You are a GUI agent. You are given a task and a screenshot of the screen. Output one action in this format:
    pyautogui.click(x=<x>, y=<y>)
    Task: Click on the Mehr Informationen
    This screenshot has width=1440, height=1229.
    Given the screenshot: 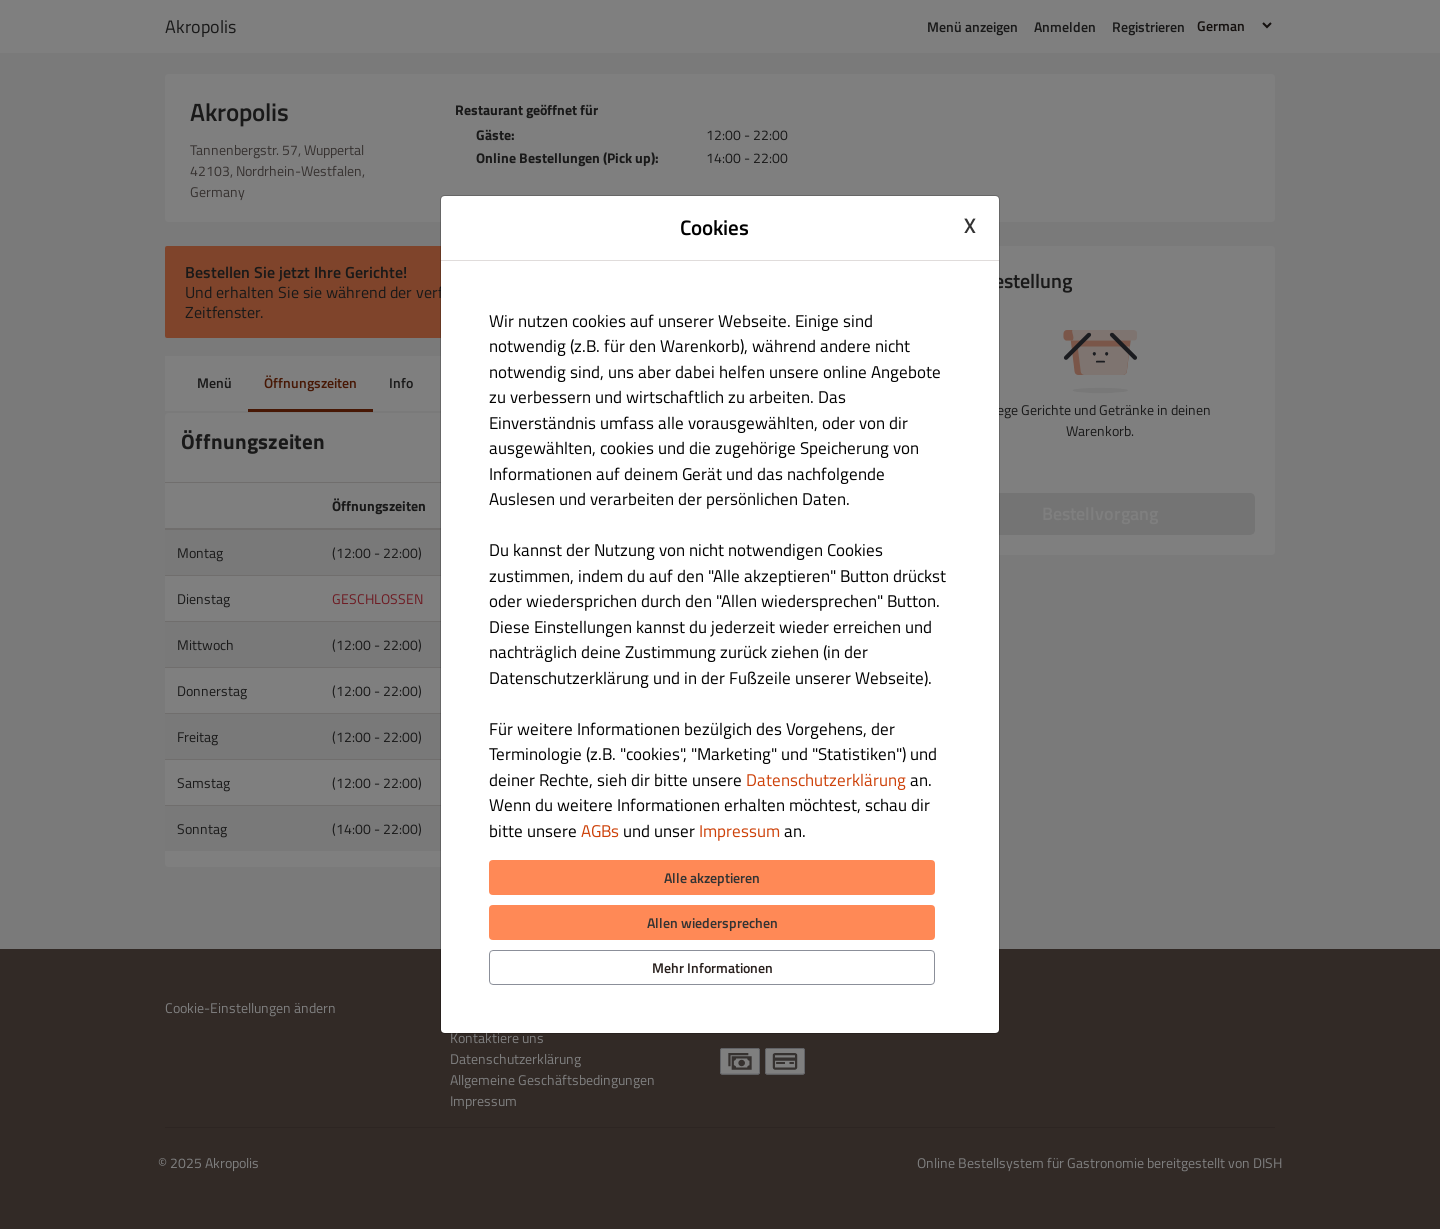 What is the action you would take?
    pyautogui.click(x=712, y=967)
    